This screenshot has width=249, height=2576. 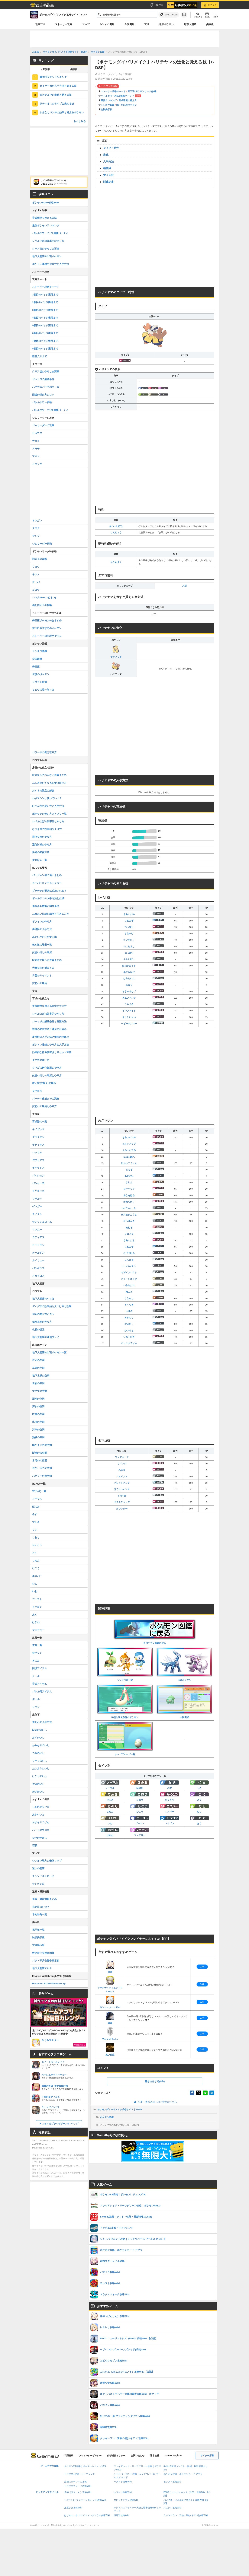 I want to click on 地下大洞窟の出現ポケモン, so click(x=47, y=256).